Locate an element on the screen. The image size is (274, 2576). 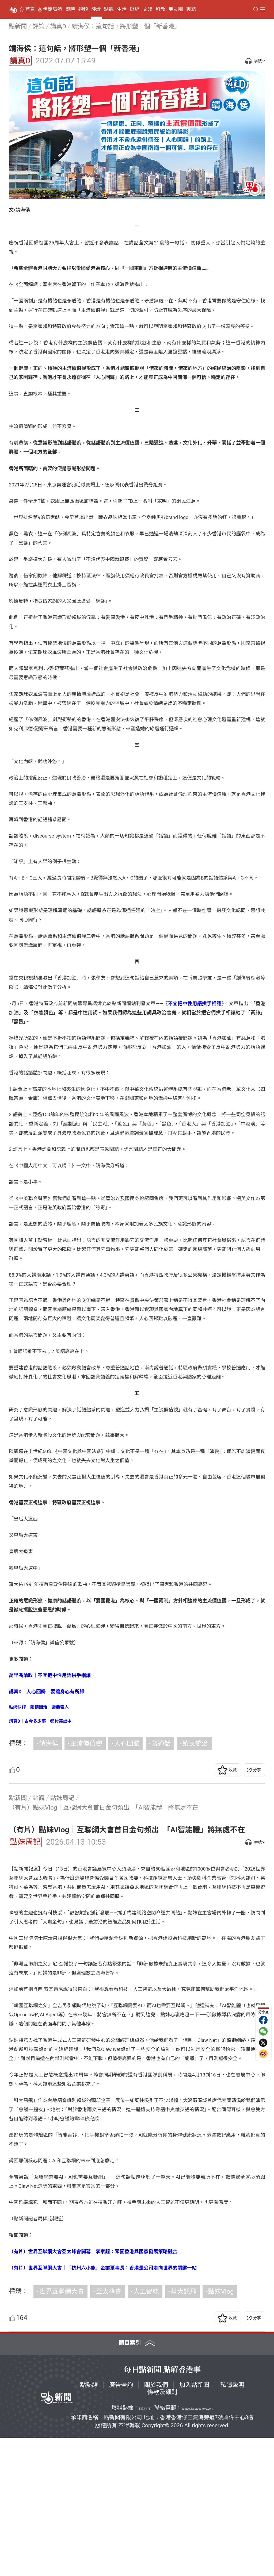
條款及細則 is located at coordinates (162, 2530).